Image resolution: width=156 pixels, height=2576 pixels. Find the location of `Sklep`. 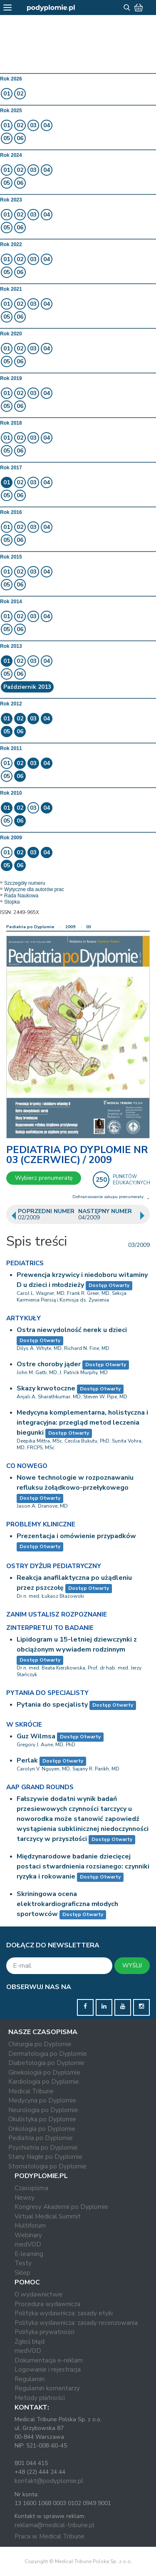

Sklep is located at coordinates (22, 2273).